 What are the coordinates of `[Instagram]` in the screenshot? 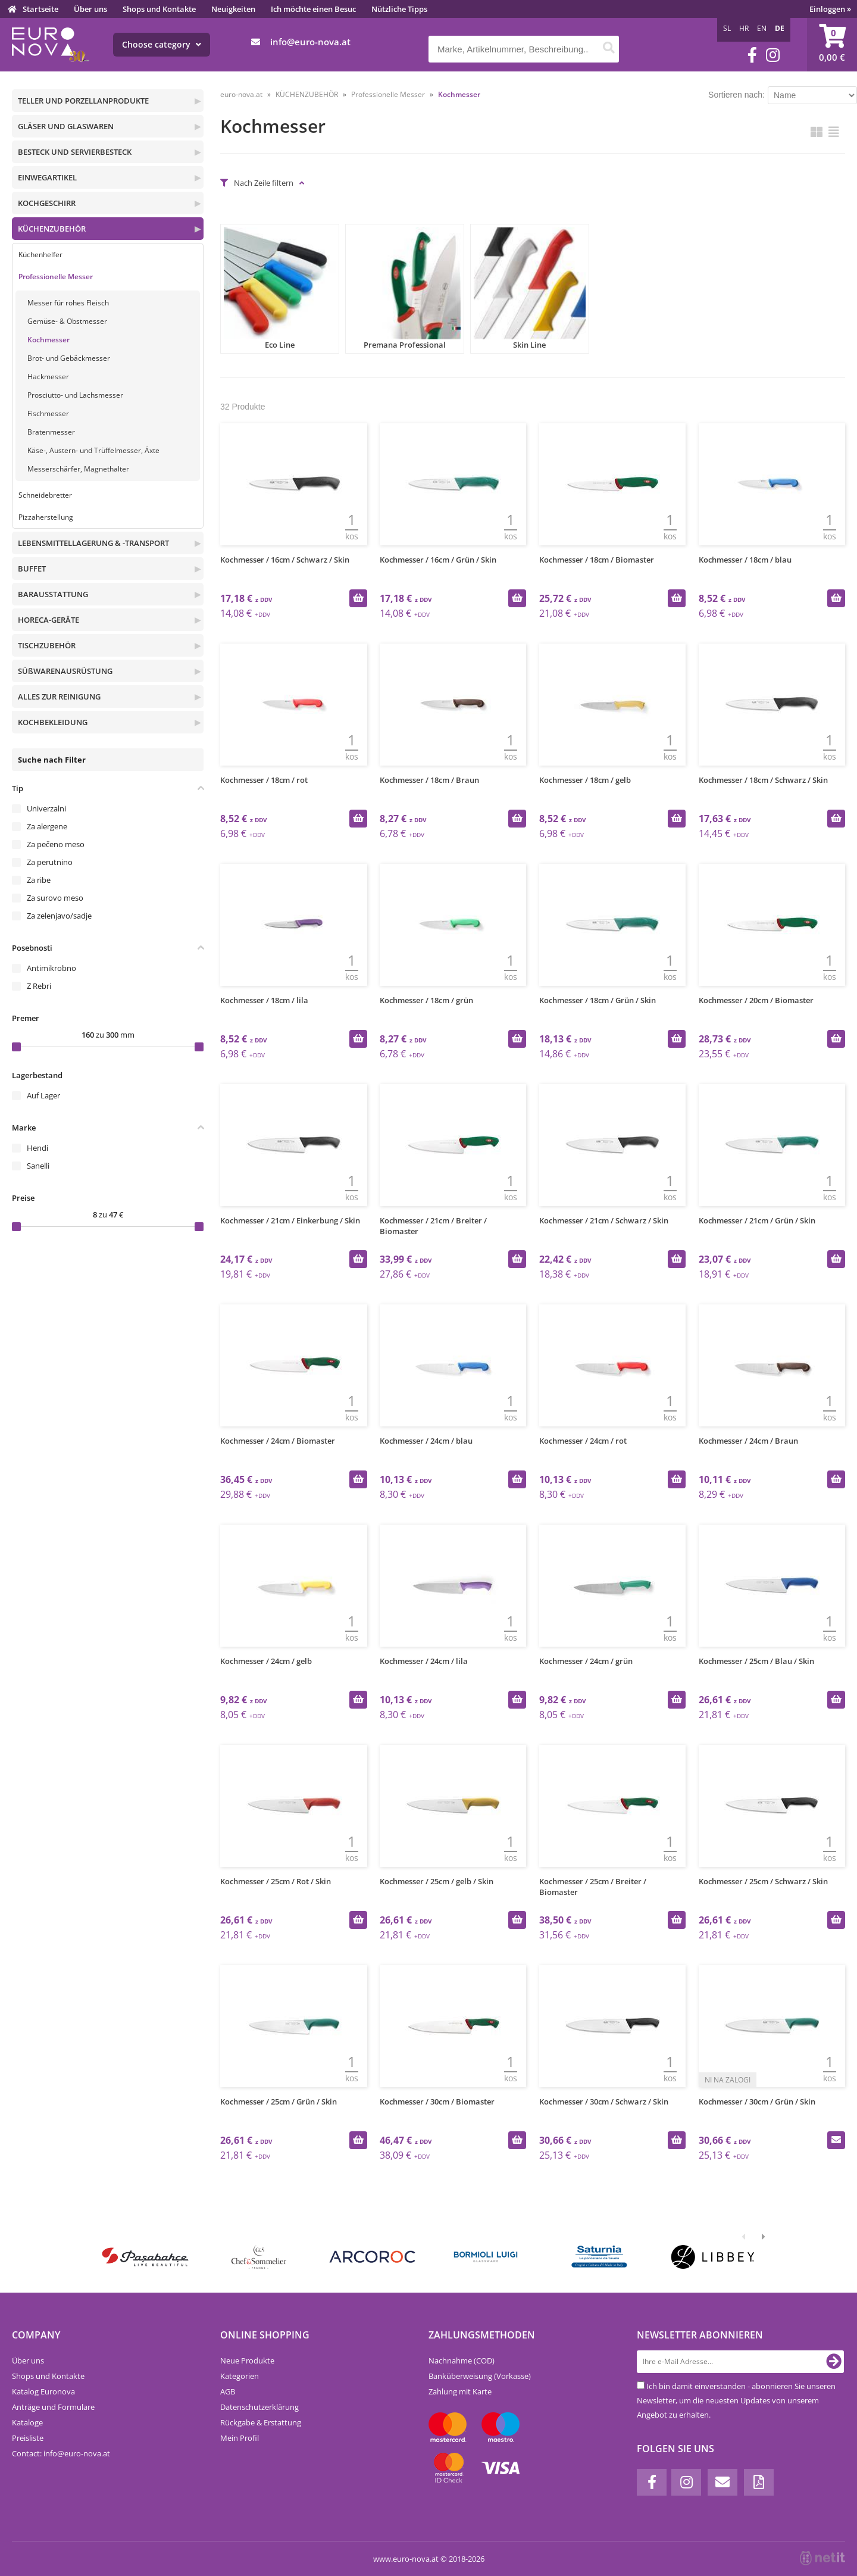 It's located at (773, 55).